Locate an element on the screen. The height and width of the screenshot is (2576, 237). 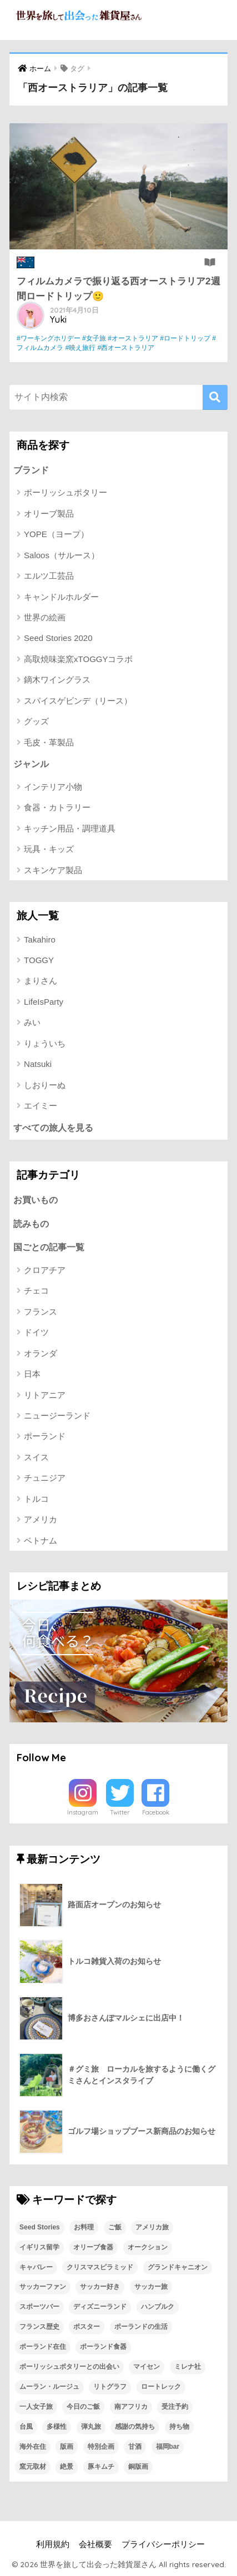
版画 [版画 (1個の項目)] is located at coordinates (66, 2446).